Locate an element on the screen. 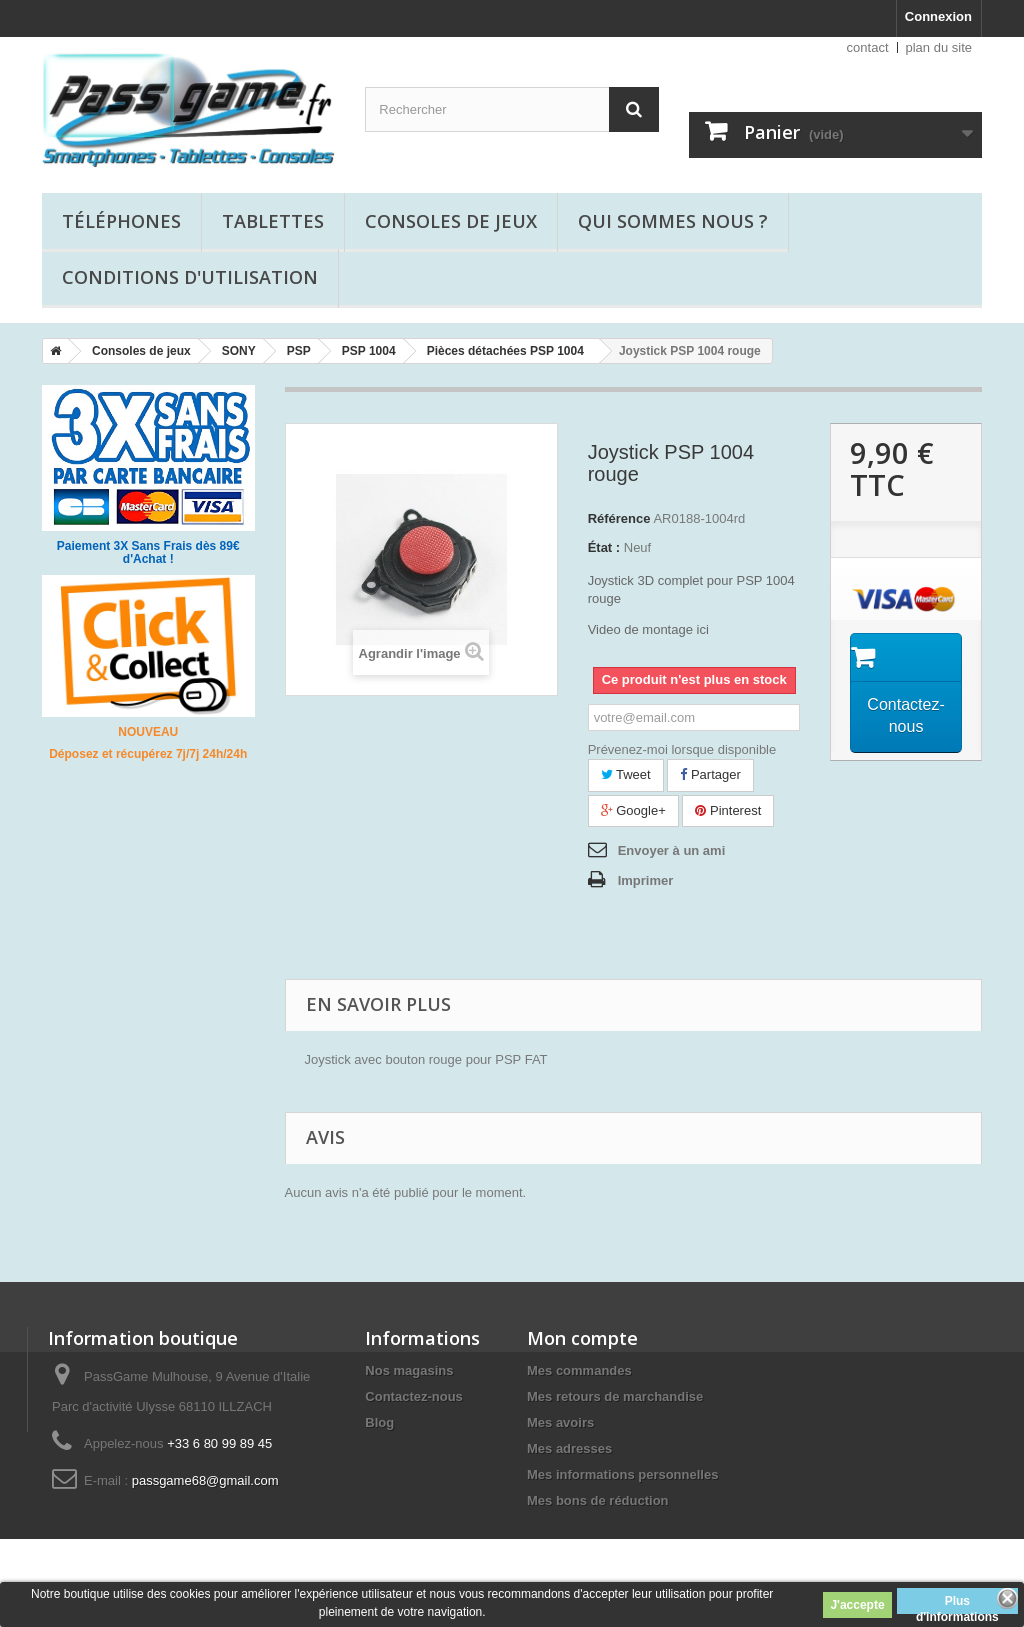  Envoyer à un ami is located at coordinates (672, 850).